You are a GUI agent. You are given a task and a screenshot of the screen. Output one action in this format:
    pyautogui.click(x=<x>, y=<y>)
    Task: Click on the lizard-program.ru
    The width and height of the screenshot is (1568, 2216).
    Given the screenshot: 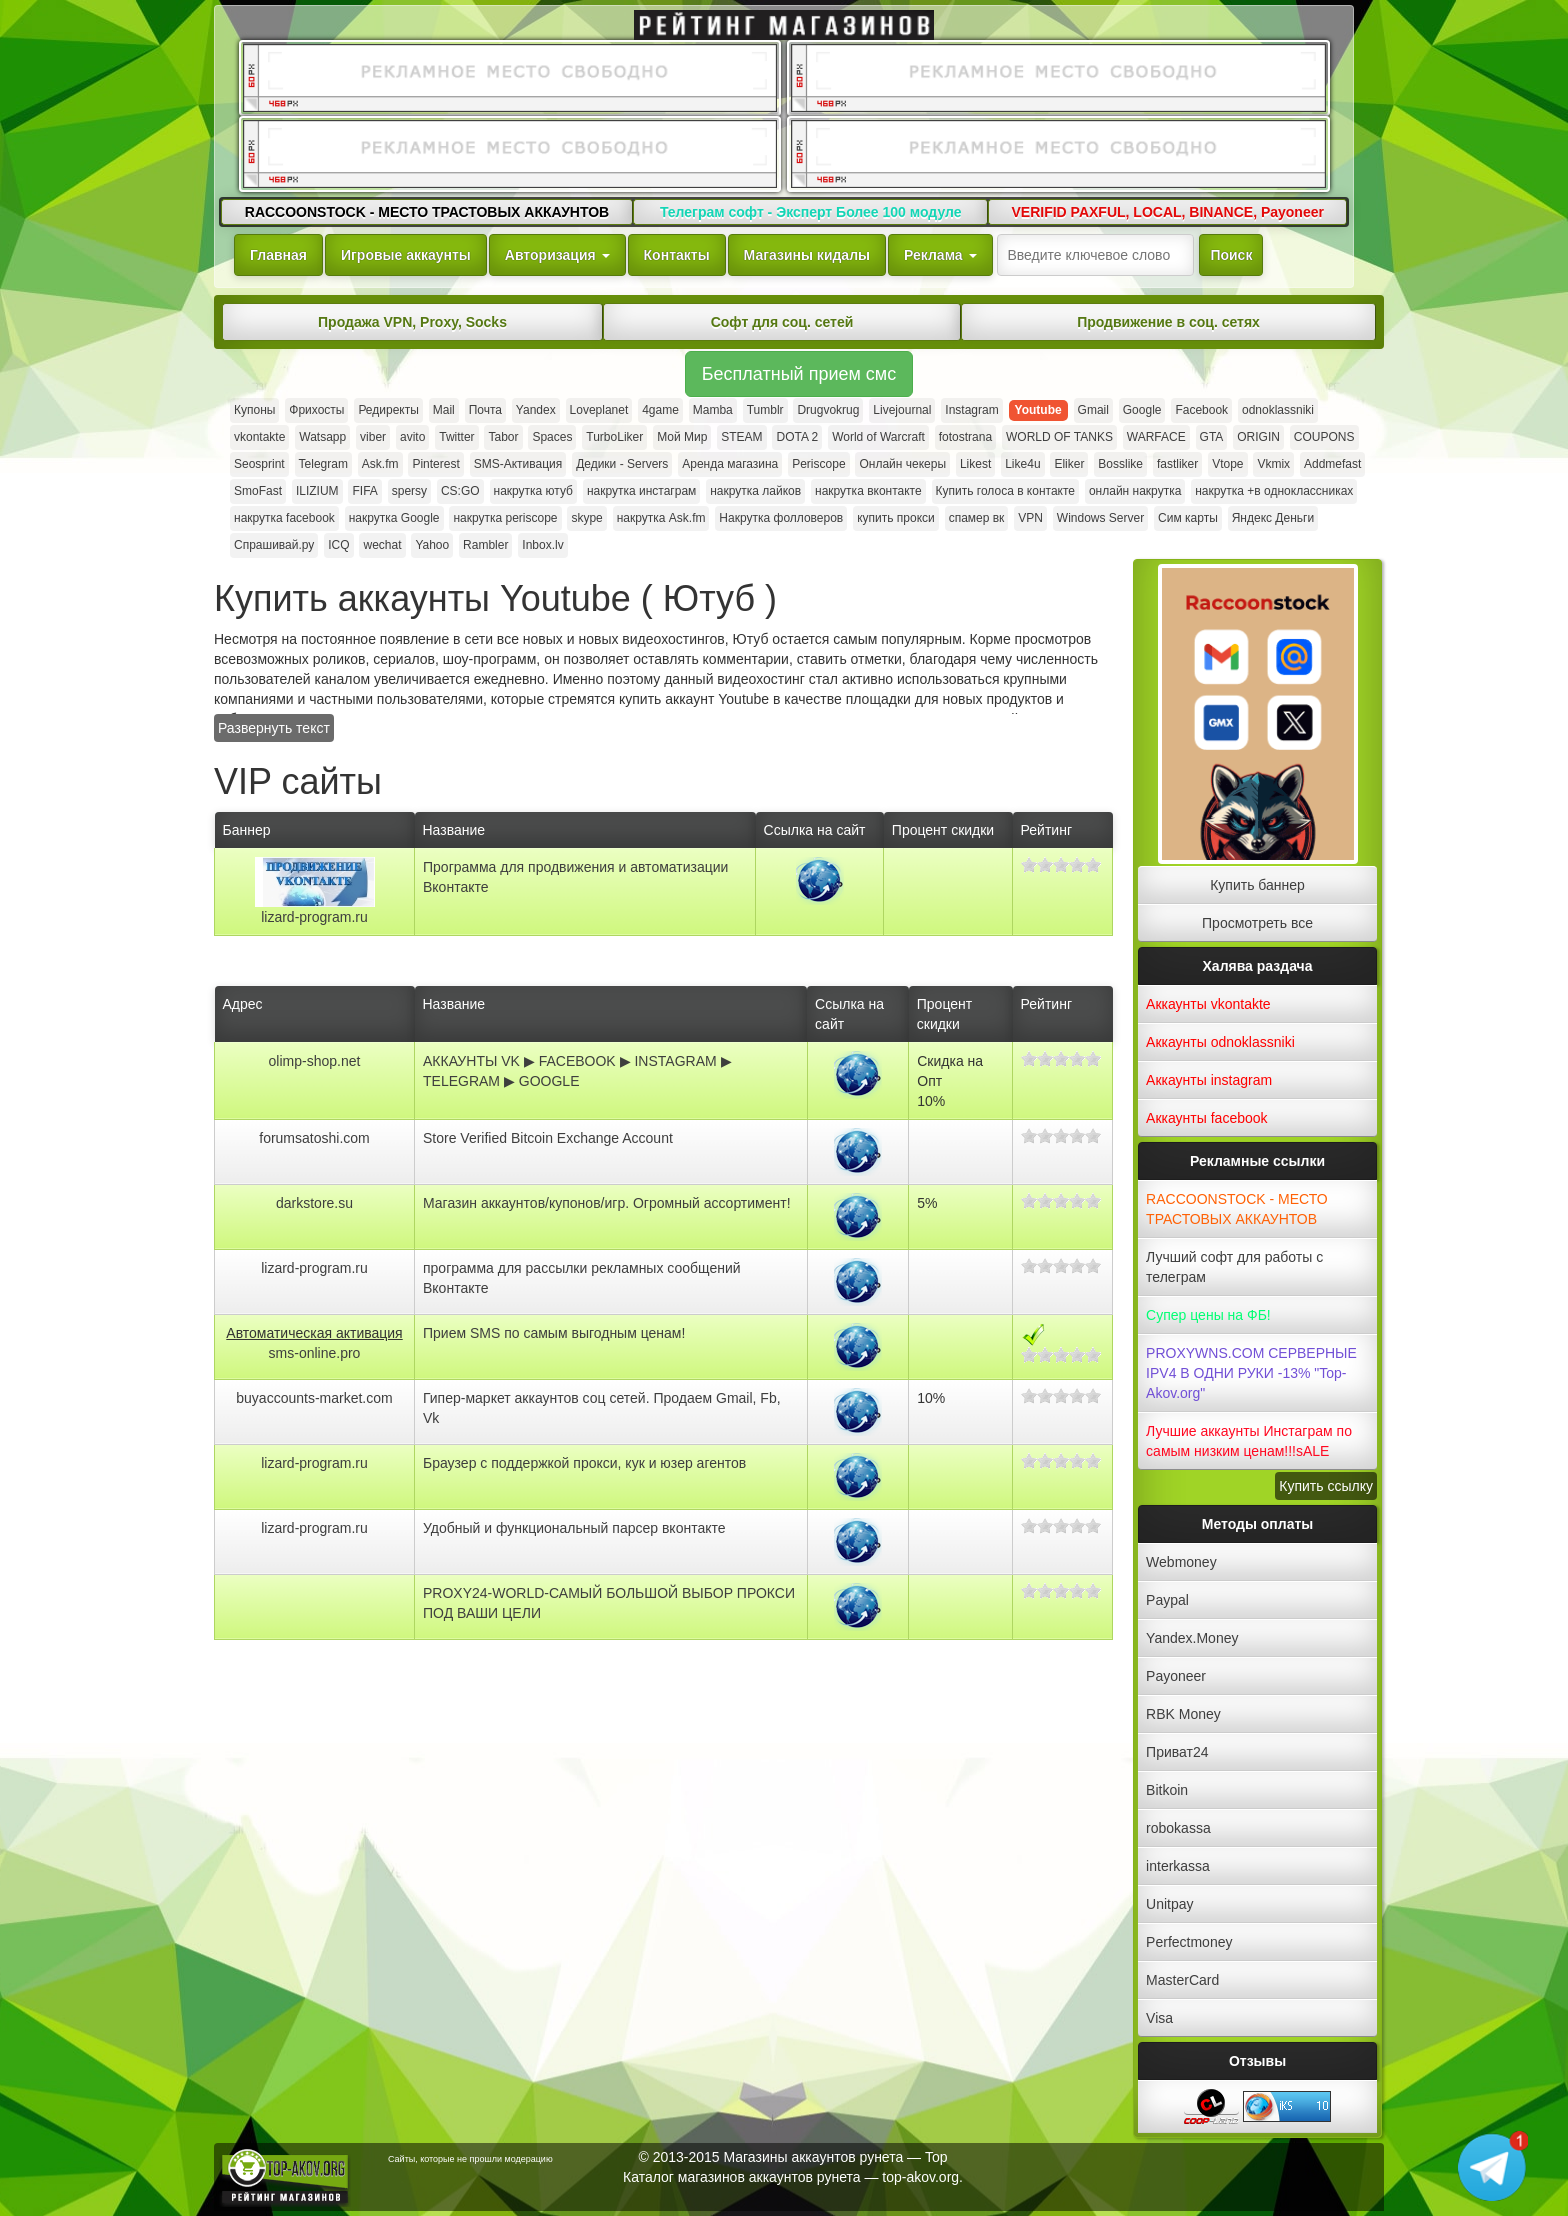 What is the action you would take?
    pyautogui.click(x=314, y=917)
    